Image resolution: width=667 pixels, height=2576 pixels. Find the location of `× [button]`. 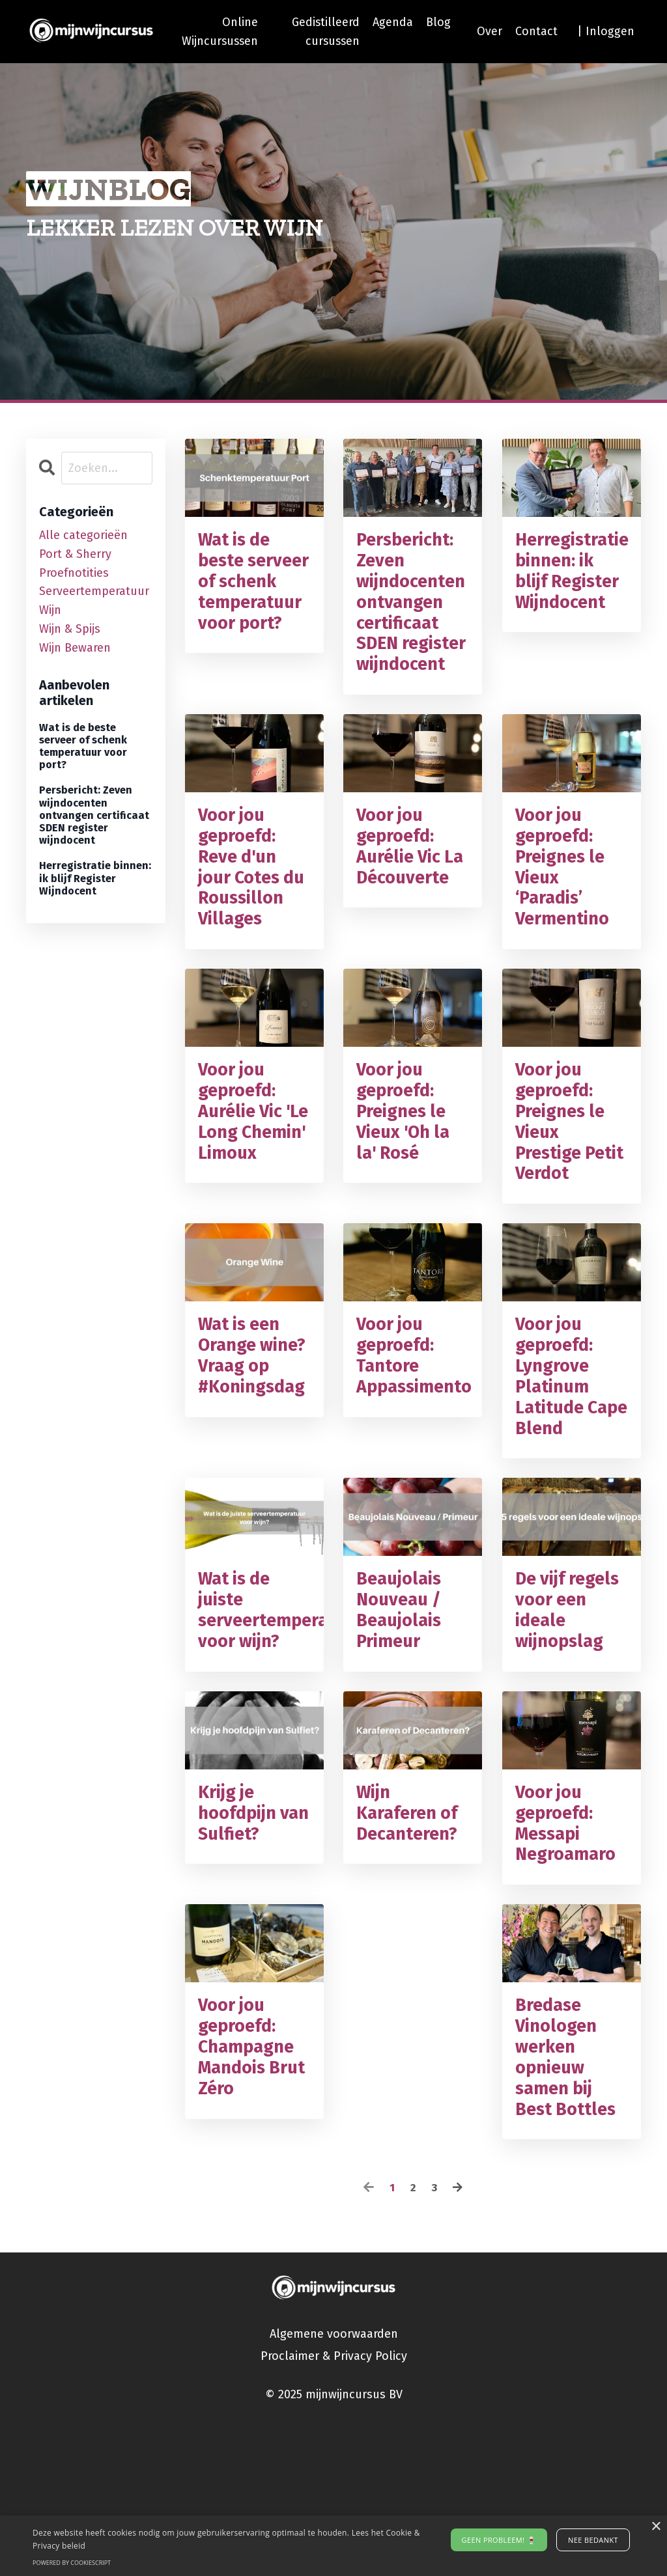

× [button] is located at coordinates (655, 2527).